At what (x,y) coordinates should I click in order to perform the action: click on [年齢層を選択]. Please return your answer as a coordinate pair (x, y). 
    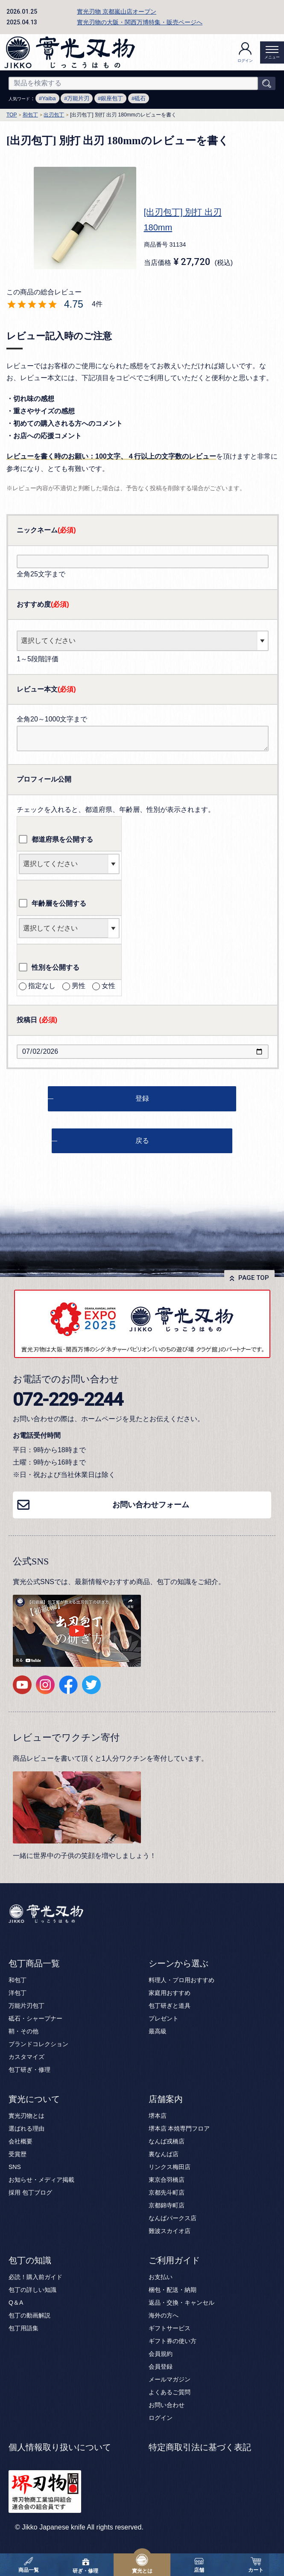
    Looking at the image, I should click on (69, 928).